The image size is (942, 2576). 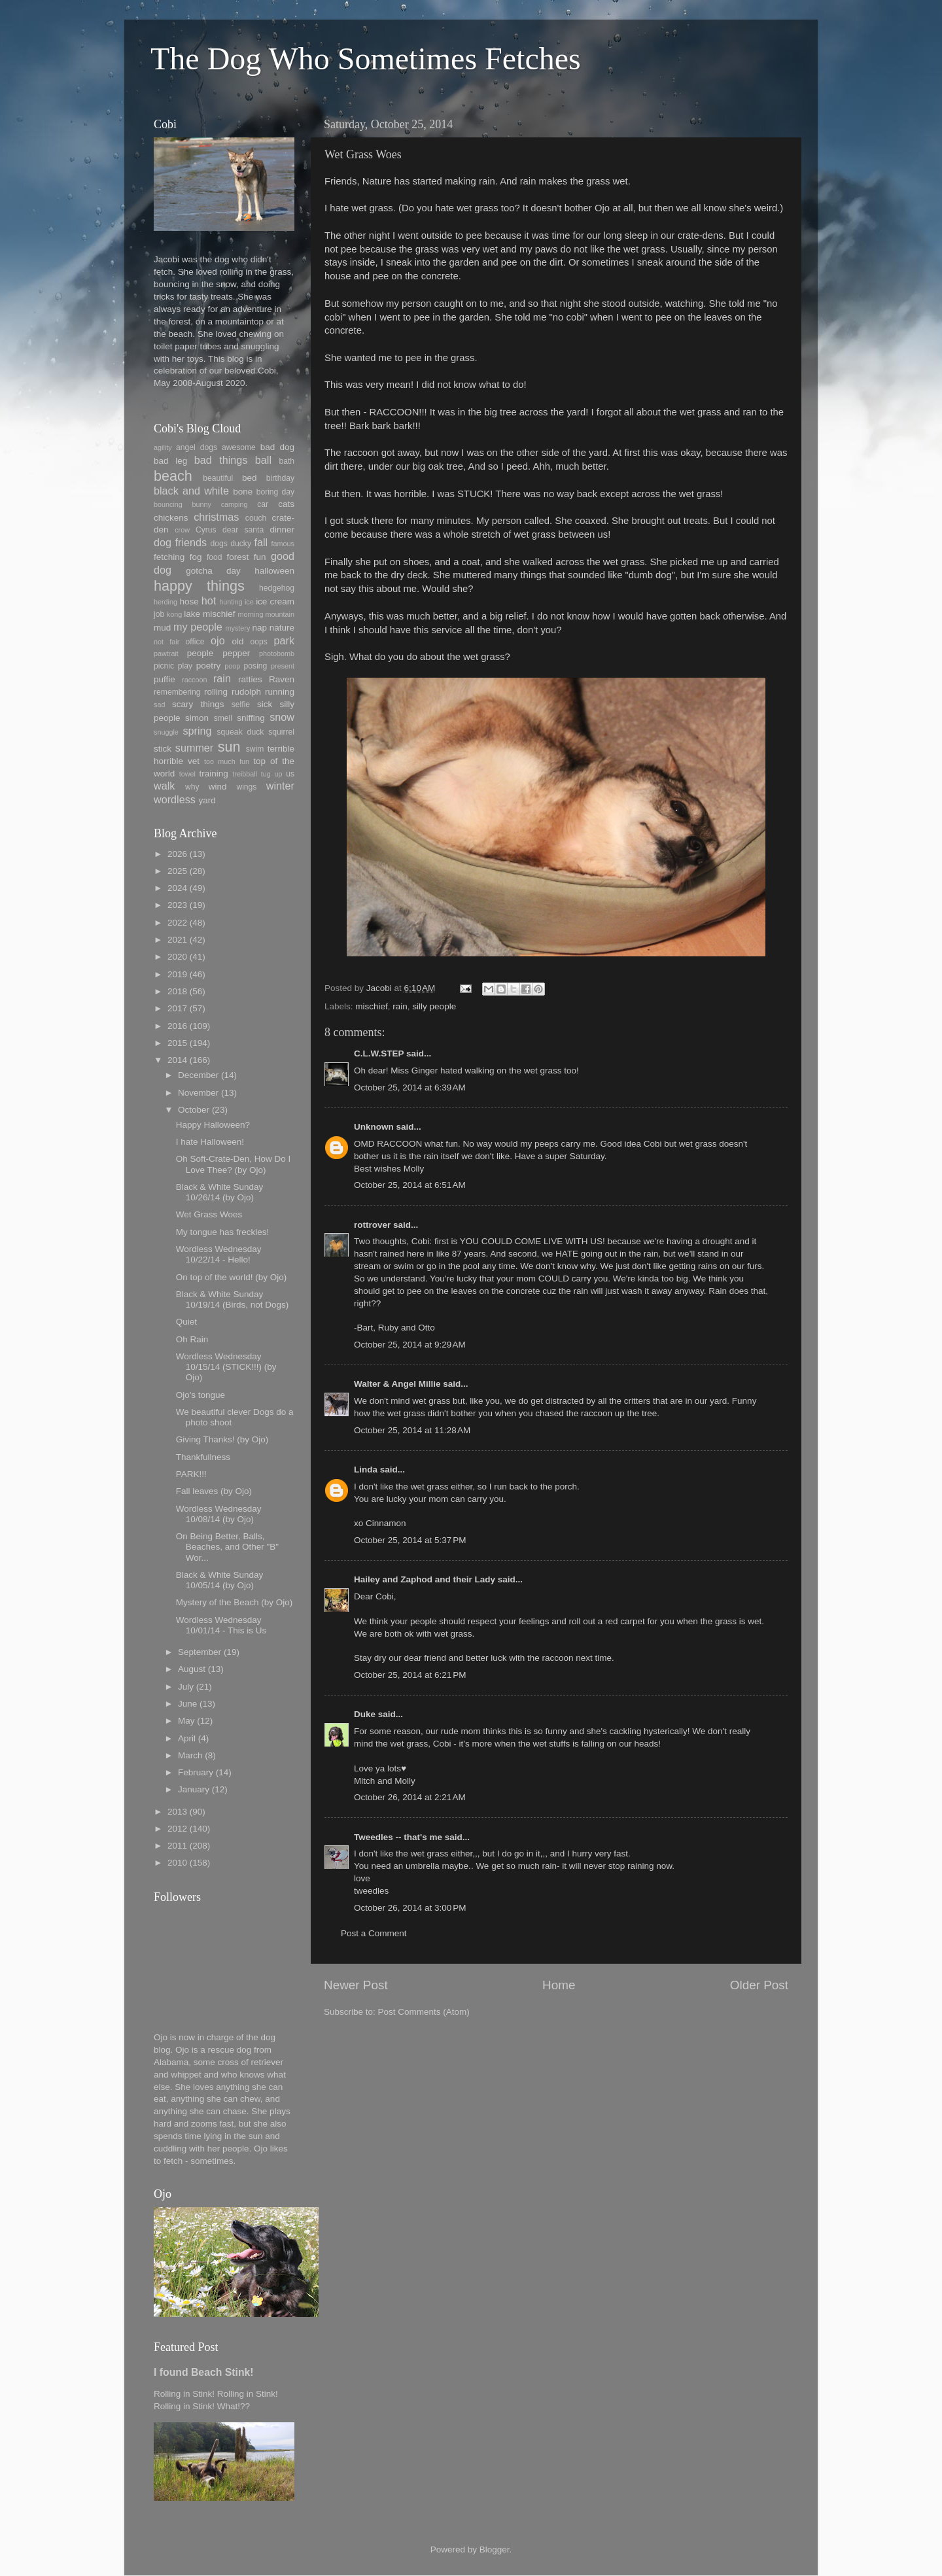 What do you see at coordinates (281, 679) in the screenshot?
I see `Raven` at bounding box center [281, 679].